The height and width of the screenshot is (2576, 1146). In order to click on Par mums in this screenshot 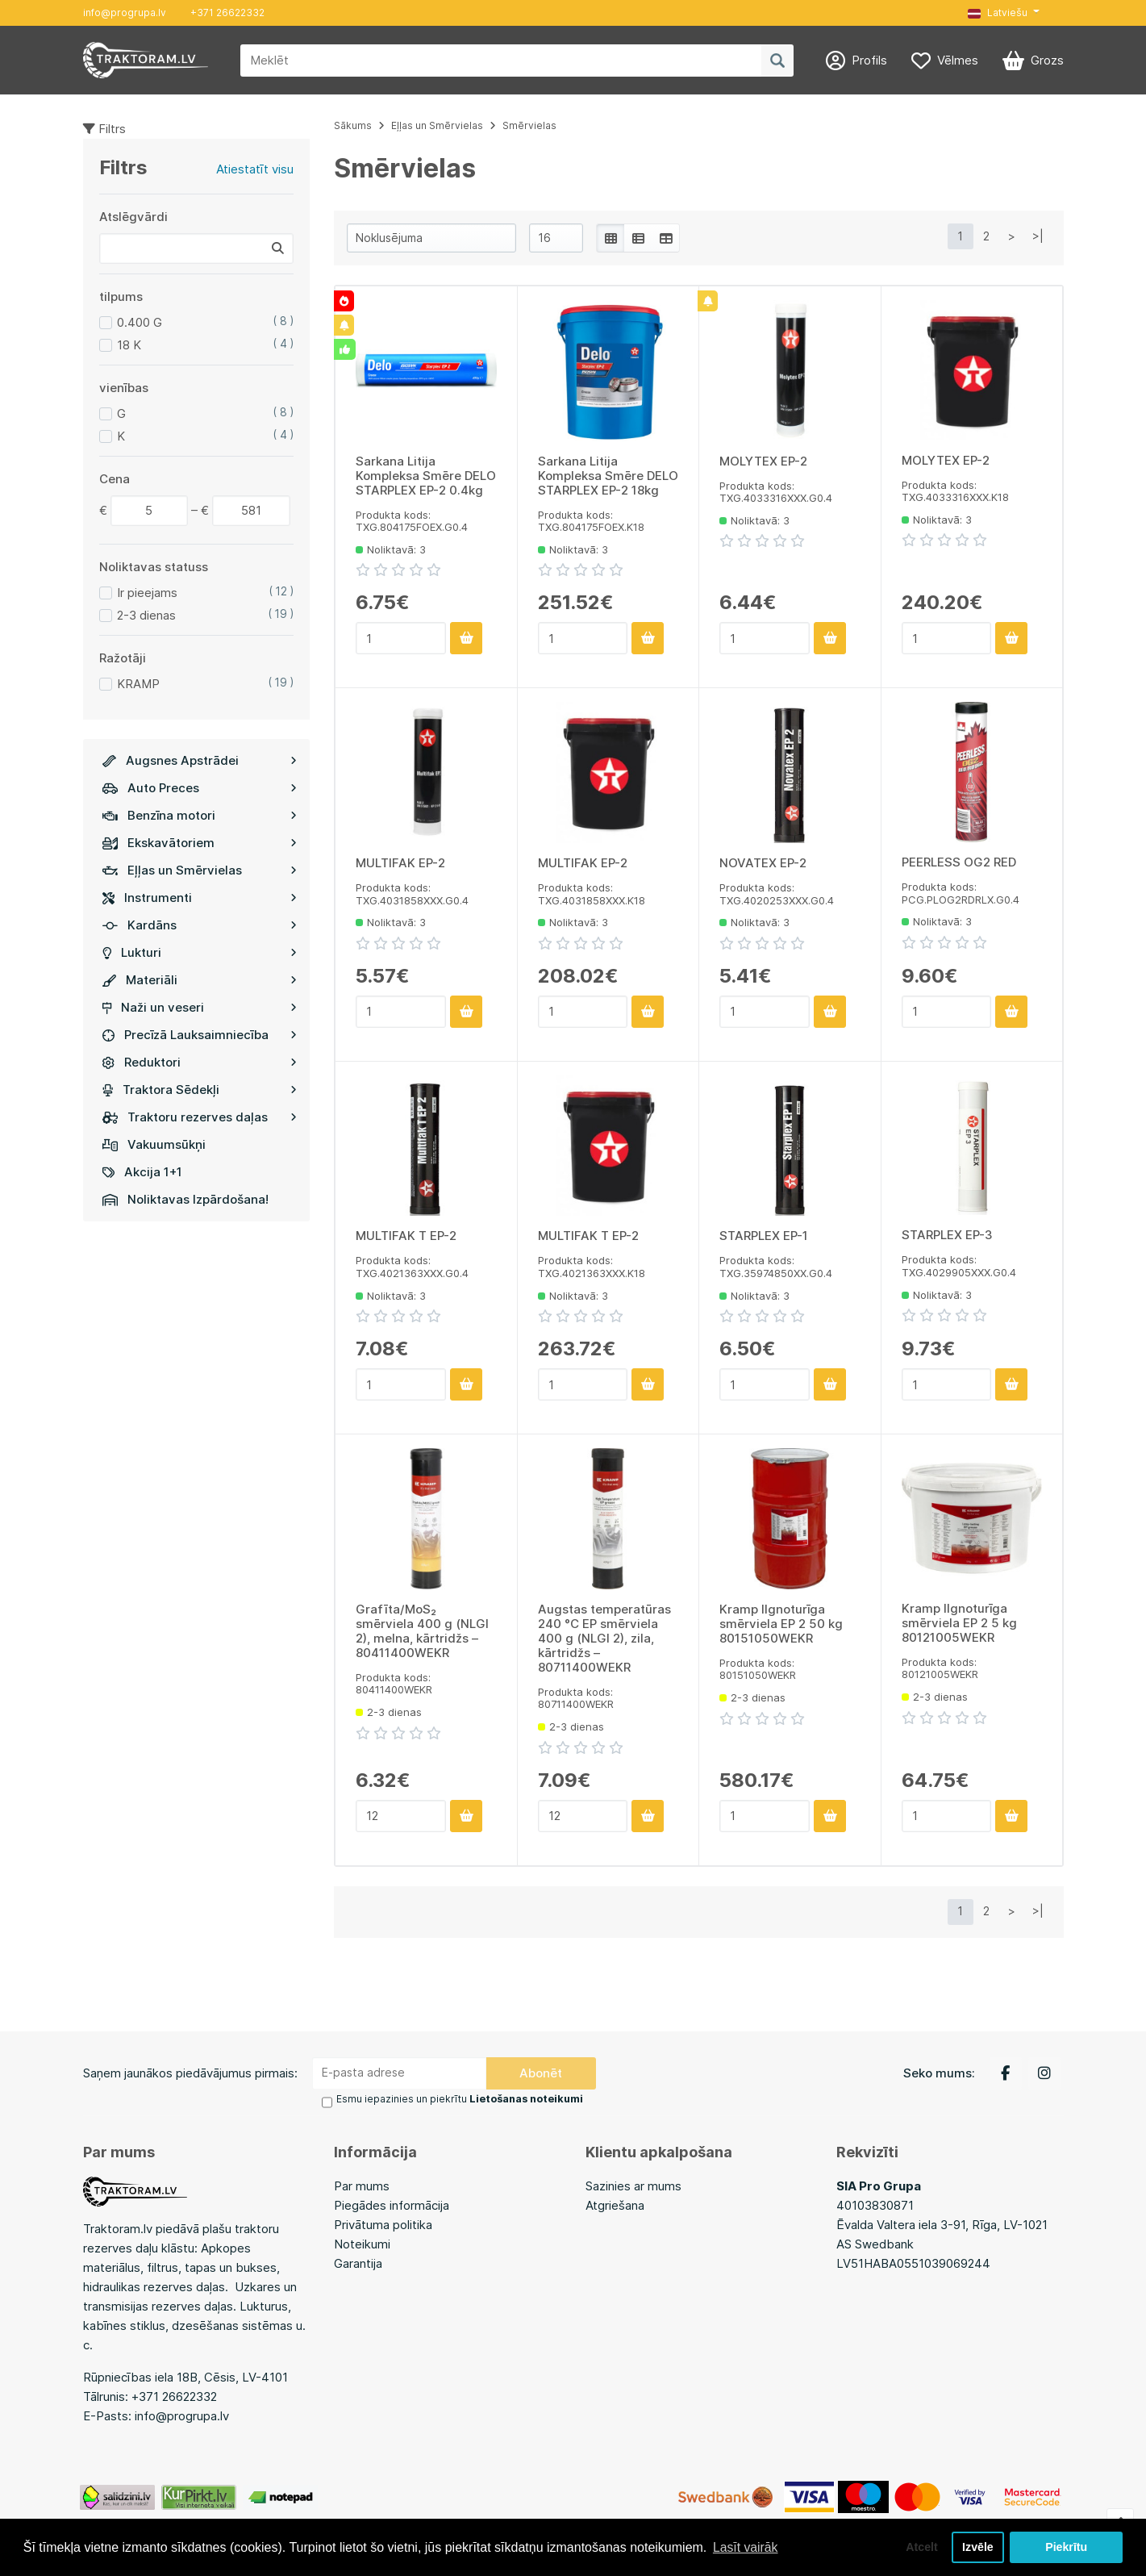, I will do `click(362, 2185)`.